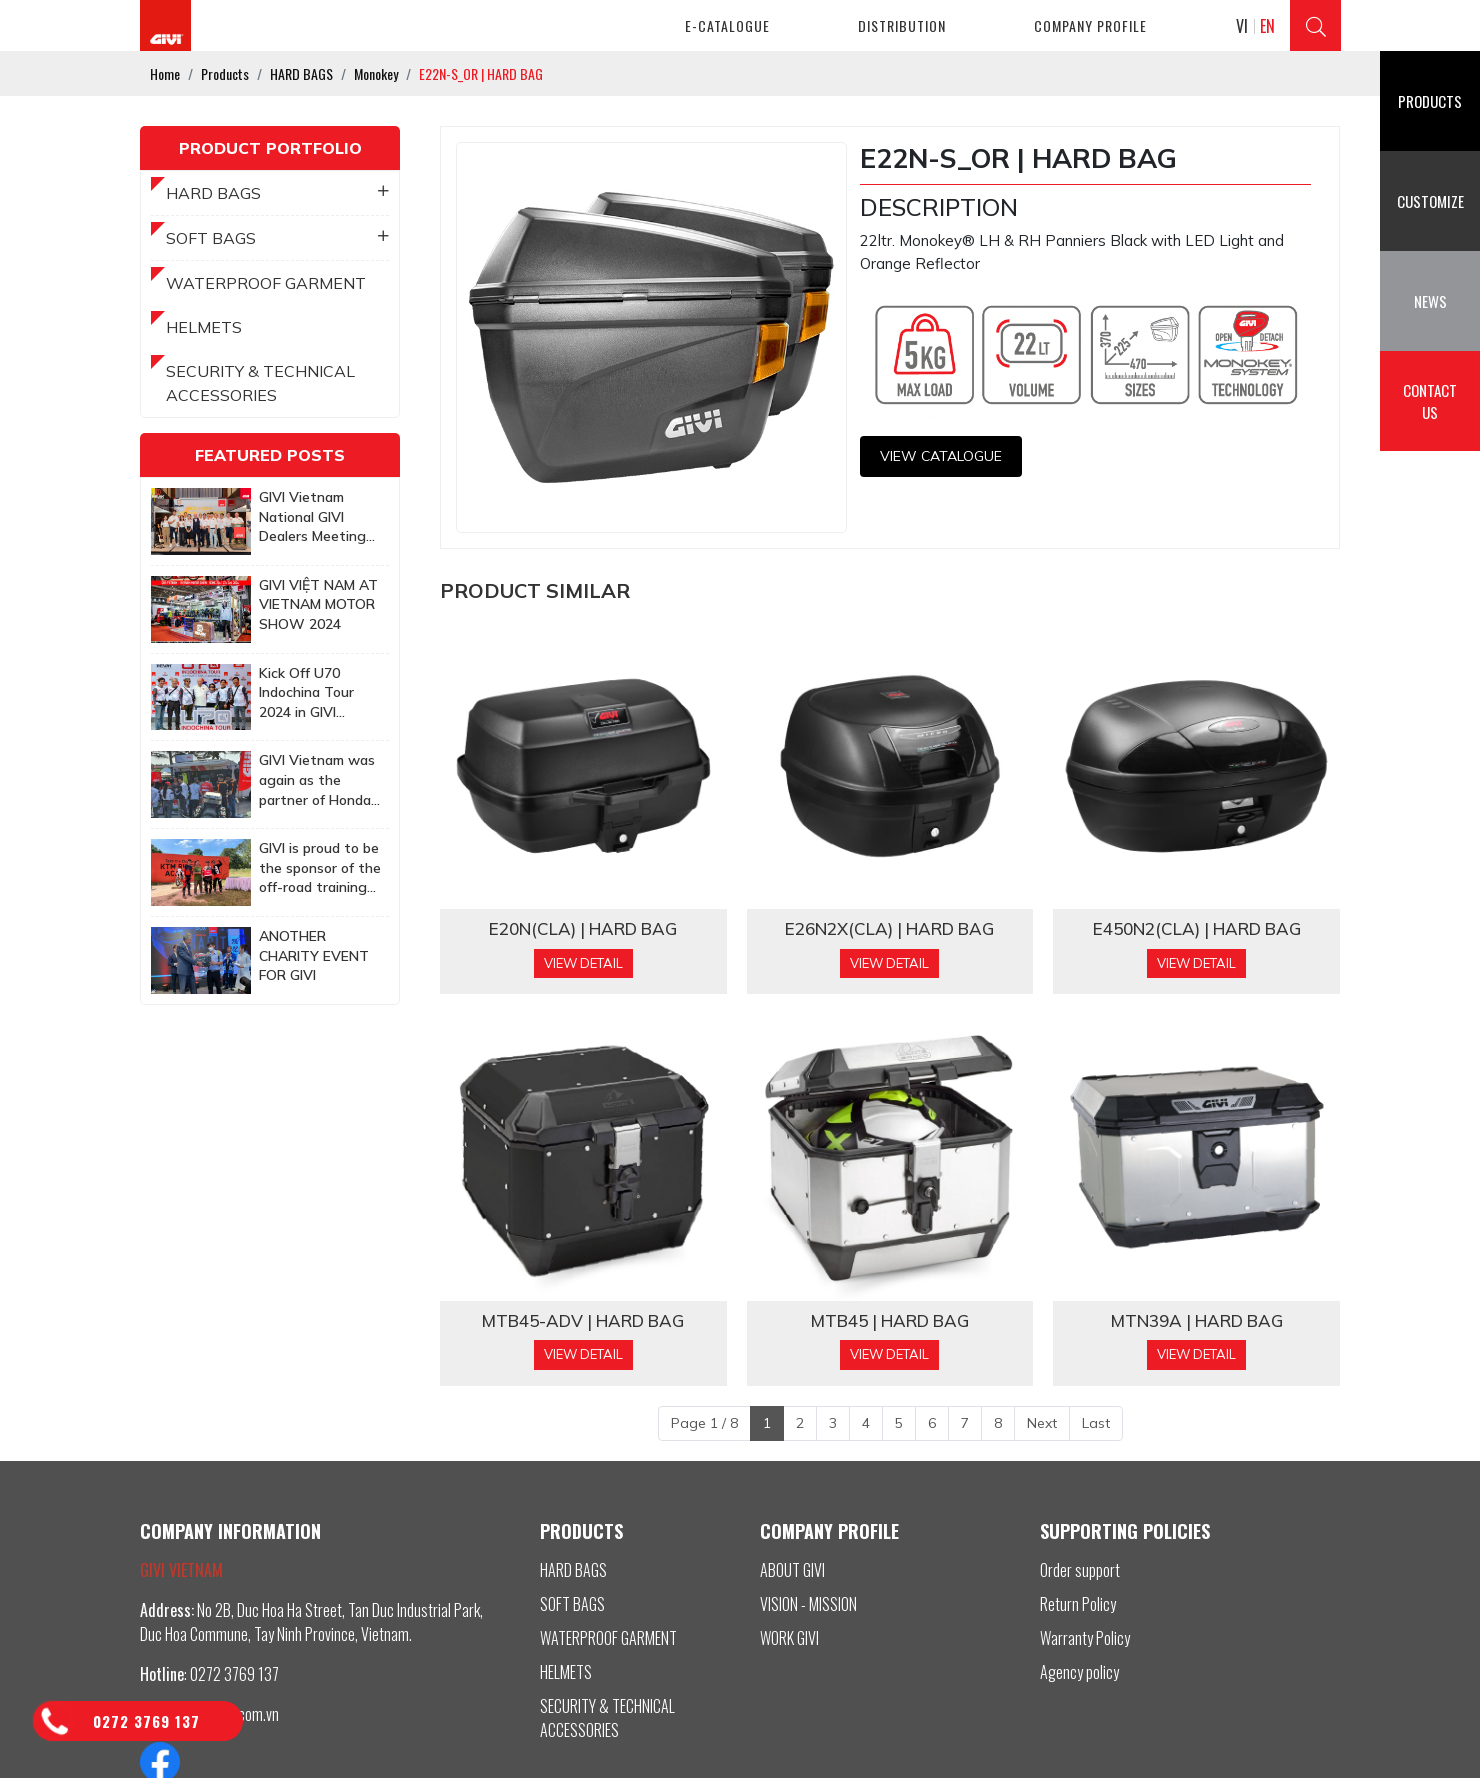 The width and height of the screenshot is (1480, 1778). Describe the element at coordinates (704, 1423) in the screenshot. I see `Page 1 / 8` at that location.